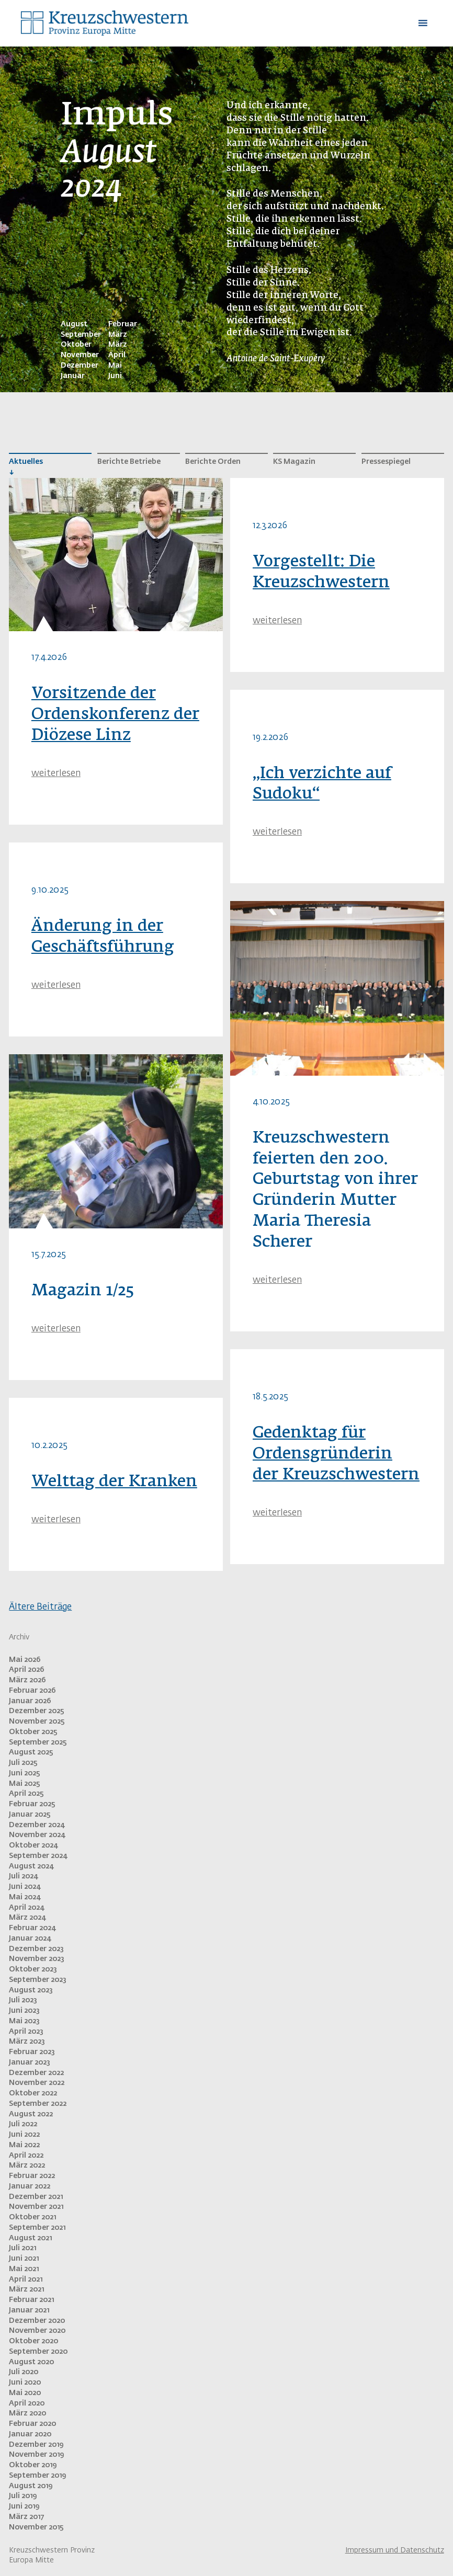  What do you see at coordinates (26, 2289) in the screenshot?
I see `März 2021` at bounding box center [26, 2289].